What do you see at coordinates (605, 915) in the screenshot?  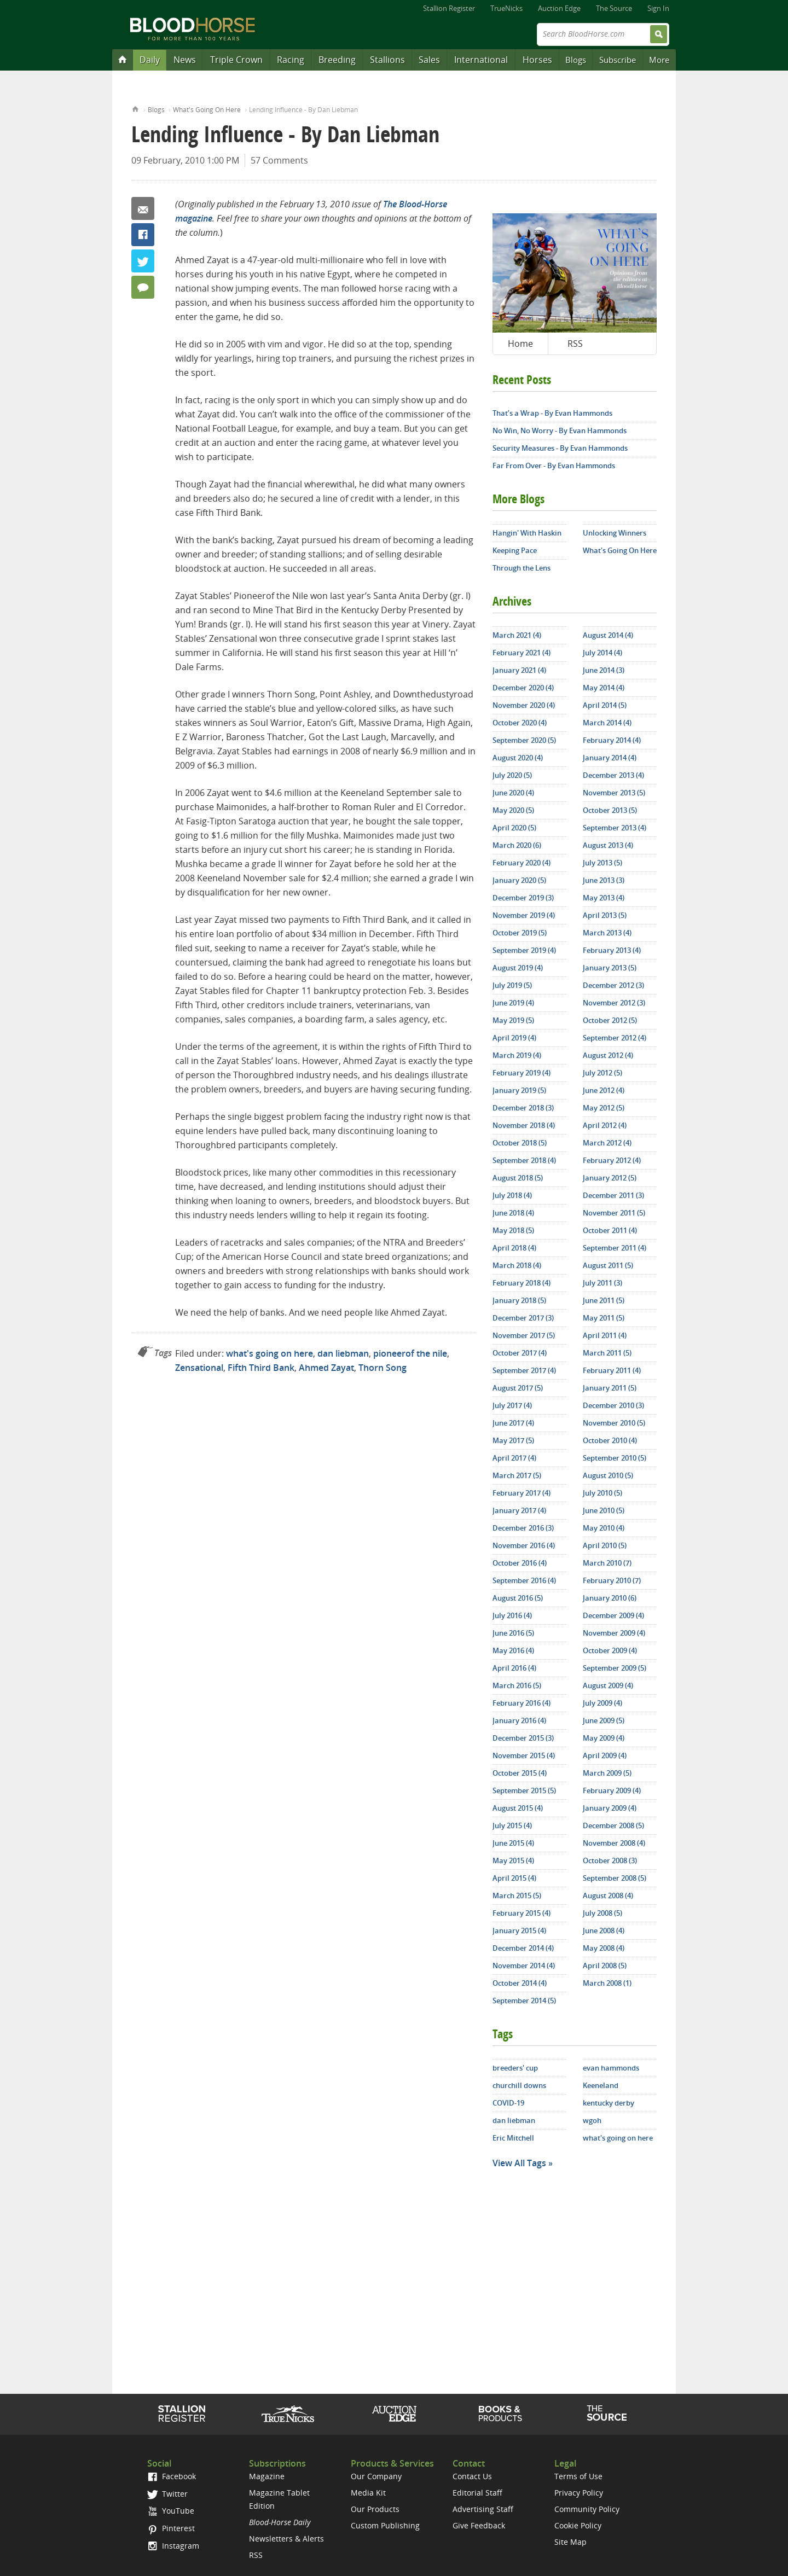 I see `April 2013 (5)` at bounding box center [605, 915].